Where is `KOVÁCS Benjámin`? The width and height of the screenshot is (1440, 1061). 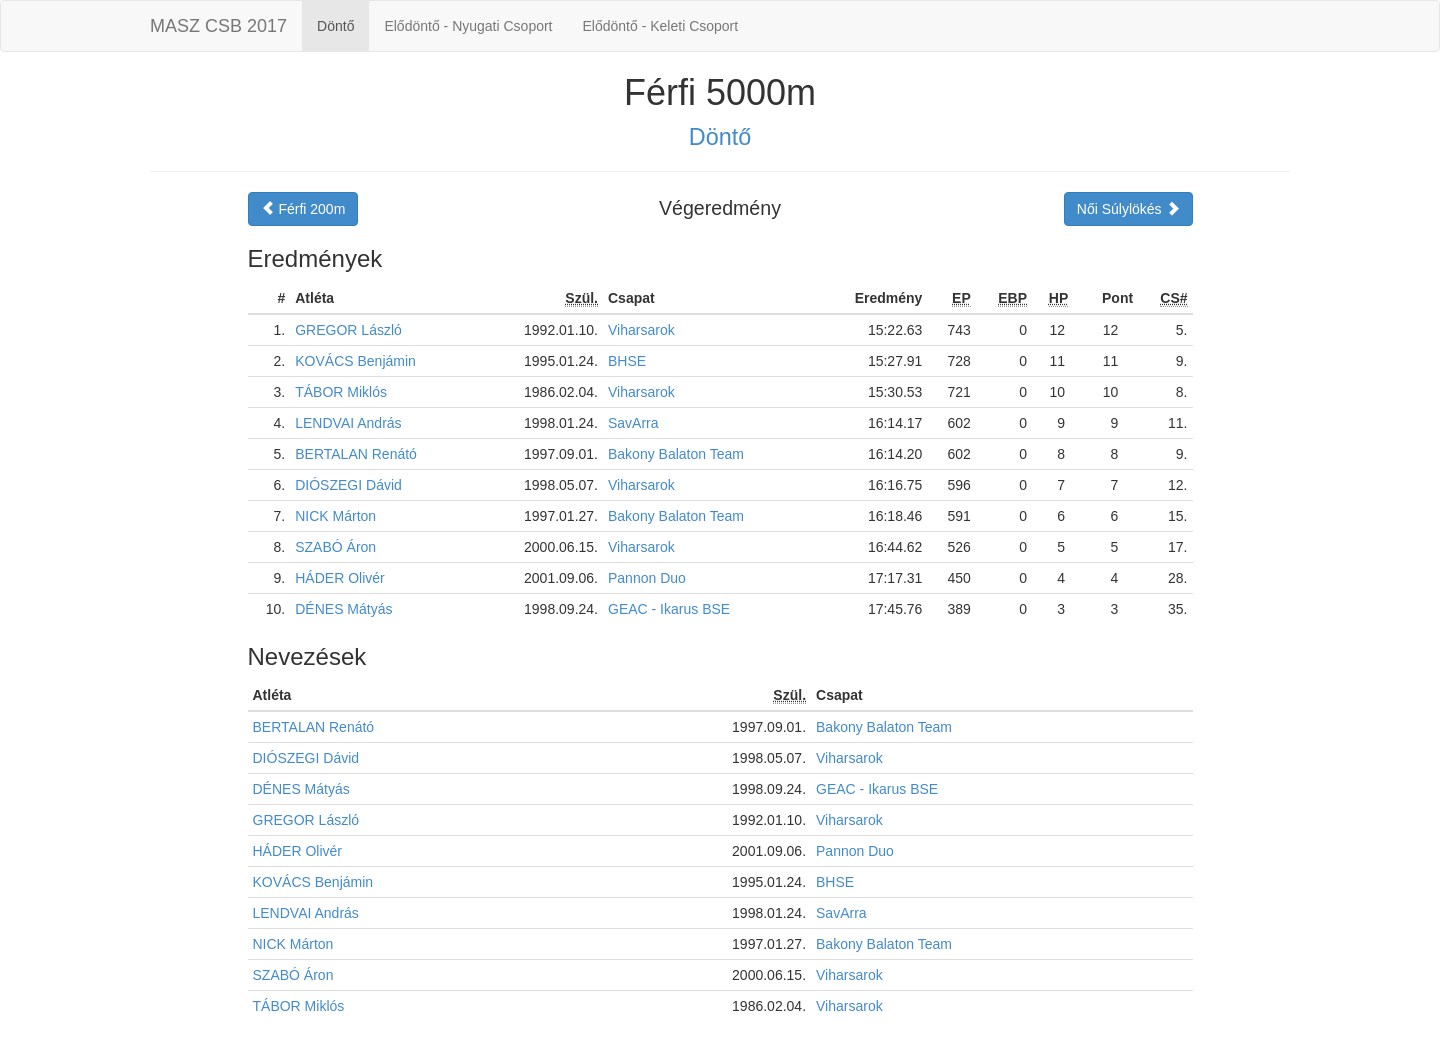
KOVÁCS Benjámin is located at coordinates (355, 361).